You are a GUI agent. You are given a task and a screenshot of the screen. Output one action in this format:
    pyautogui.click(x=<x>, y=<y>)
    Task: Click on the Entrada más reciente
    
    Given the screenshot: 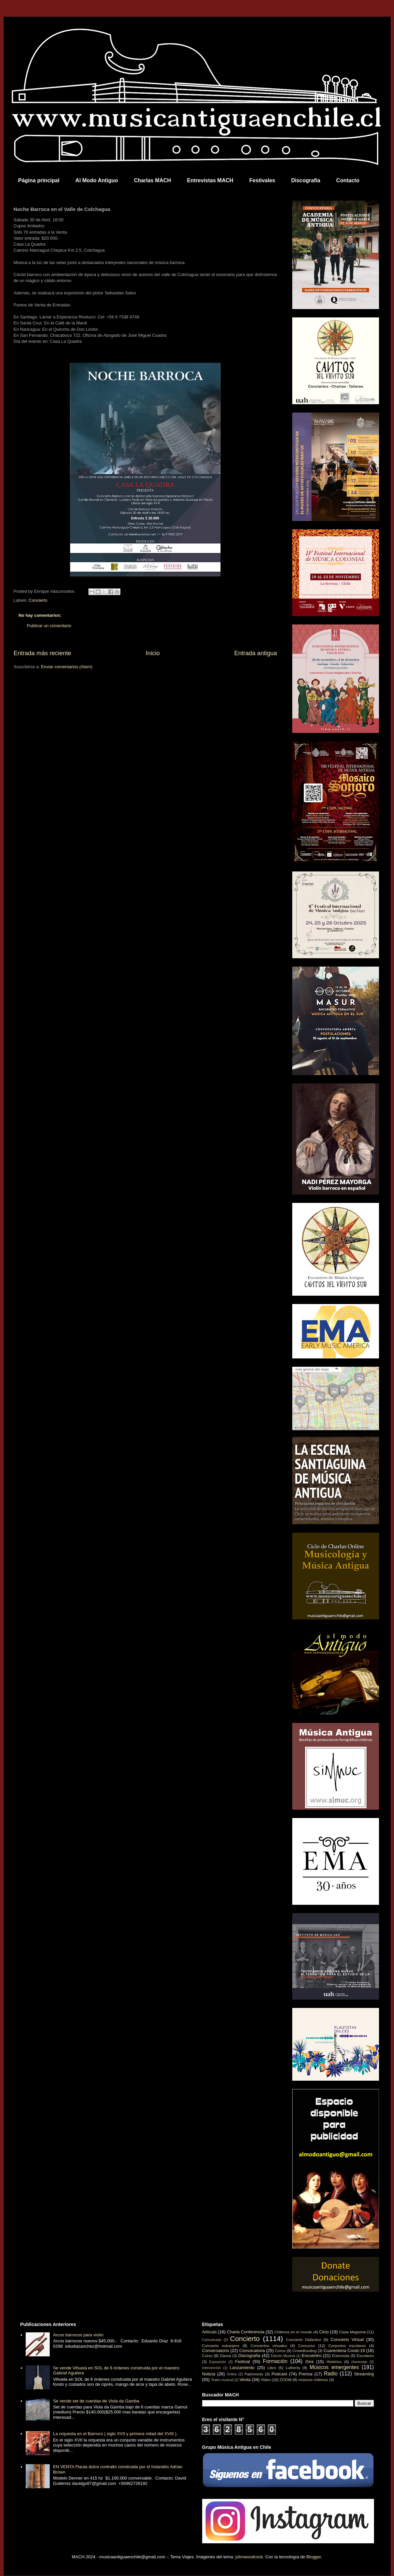 What is the action you would take?
    pyautogui.click(x=42, y=653)
    